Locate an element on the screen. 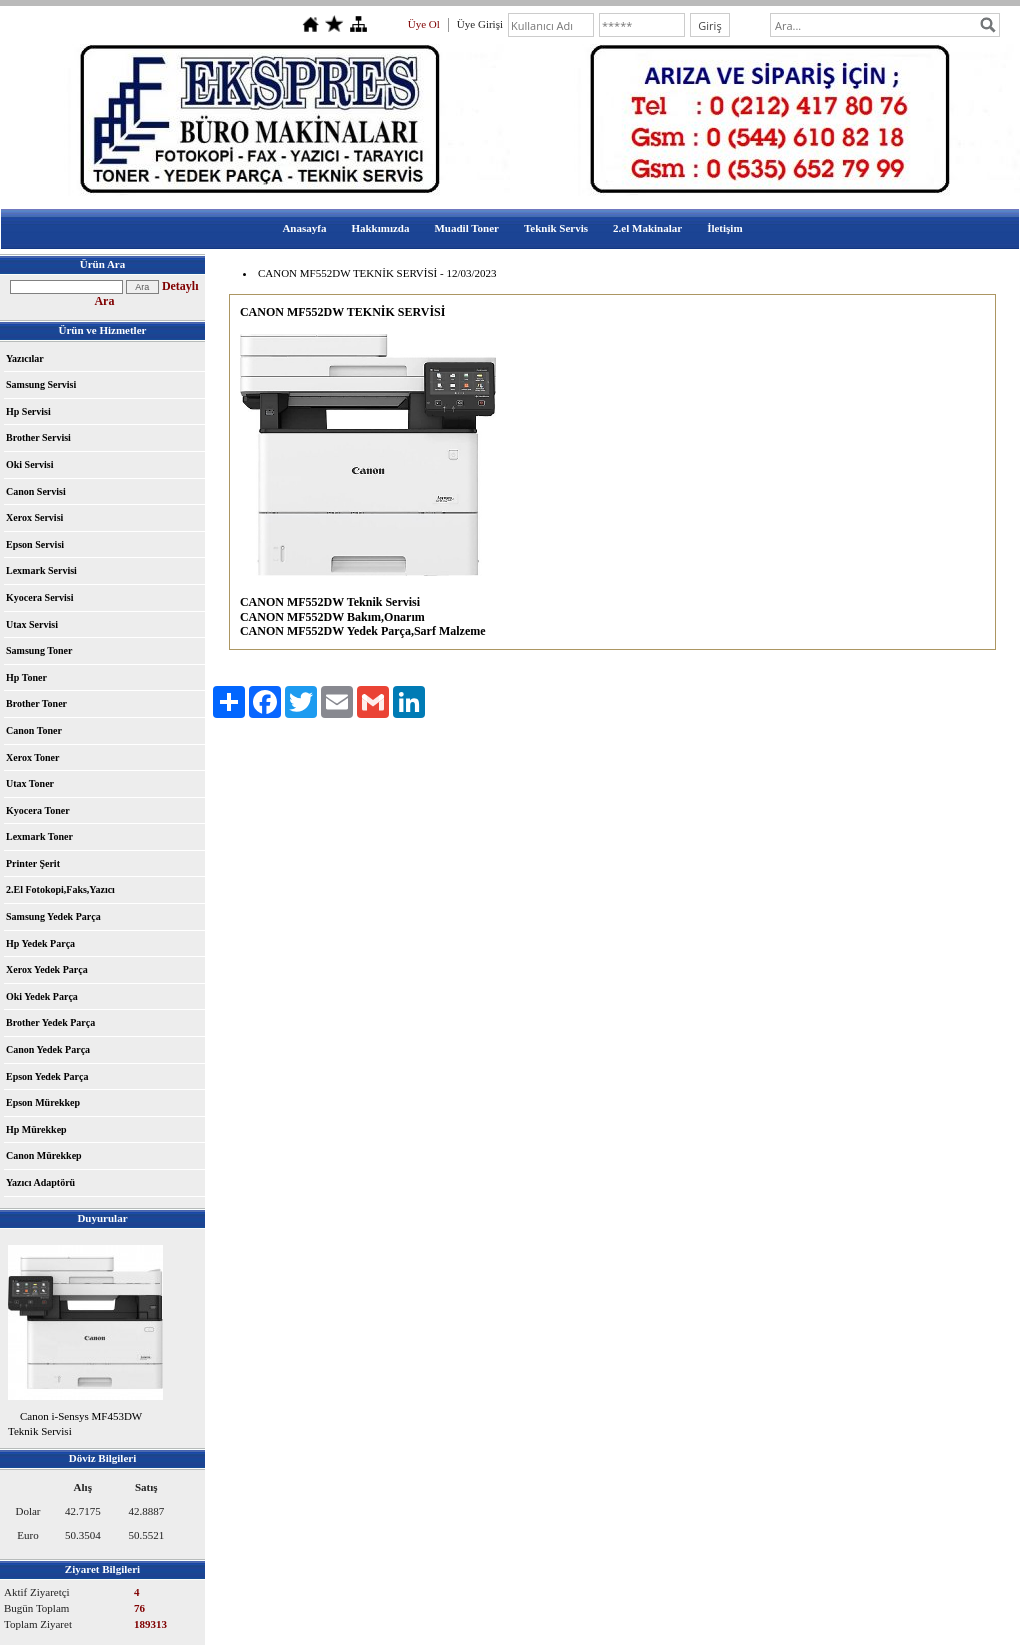  Teknik Servis is located at coordinates (556, 228).